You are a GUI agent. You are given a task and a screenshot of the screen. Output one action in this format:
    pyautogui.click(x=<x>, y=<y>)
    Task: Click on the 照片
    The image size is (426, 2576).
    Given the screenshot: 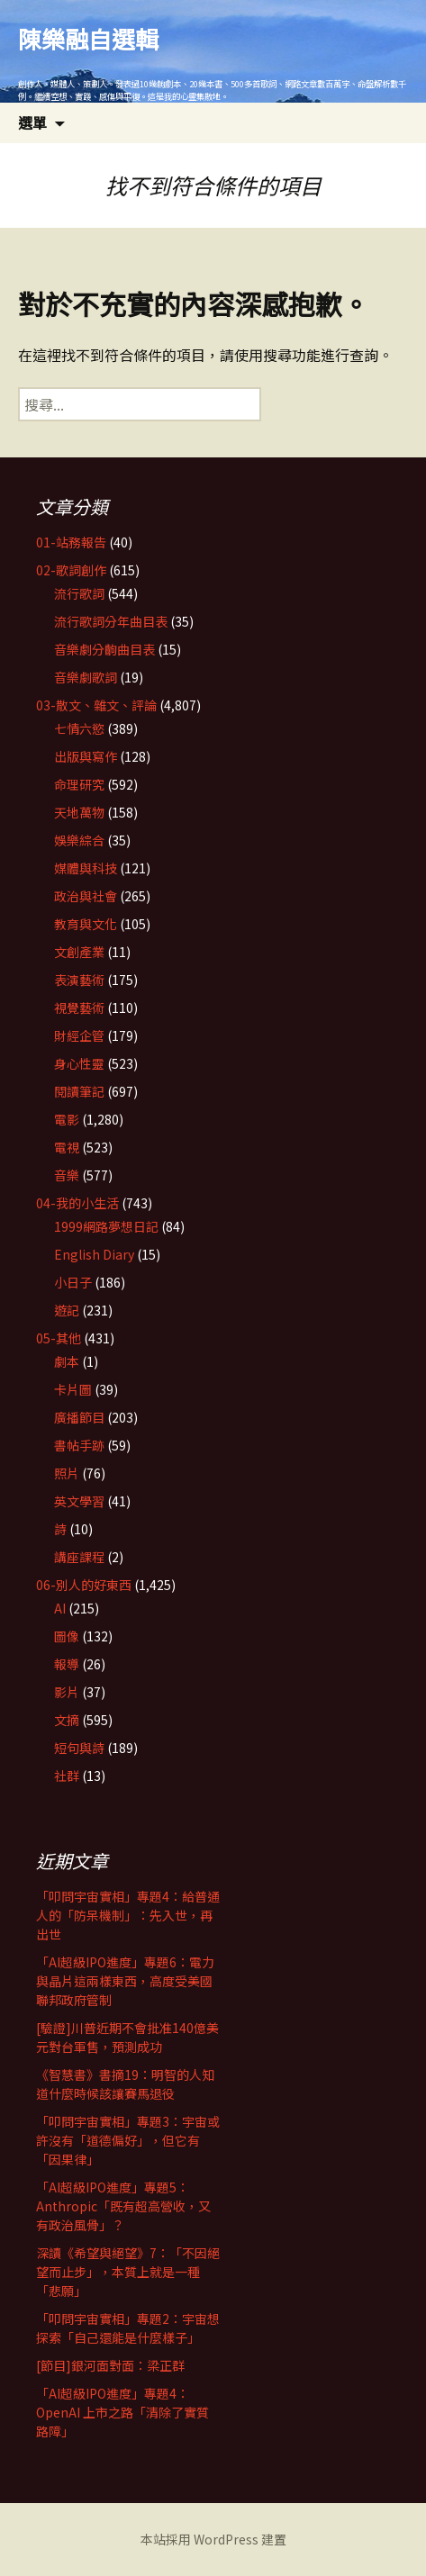 What is the action you would take?
    pyautogui.click(x=66, y=1473)
    